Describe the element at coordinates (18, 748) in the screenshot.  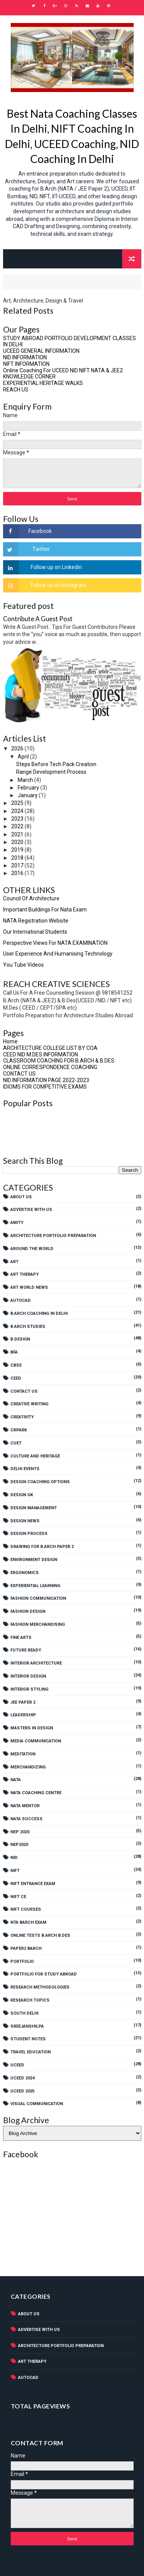
I see `2026` at that location.